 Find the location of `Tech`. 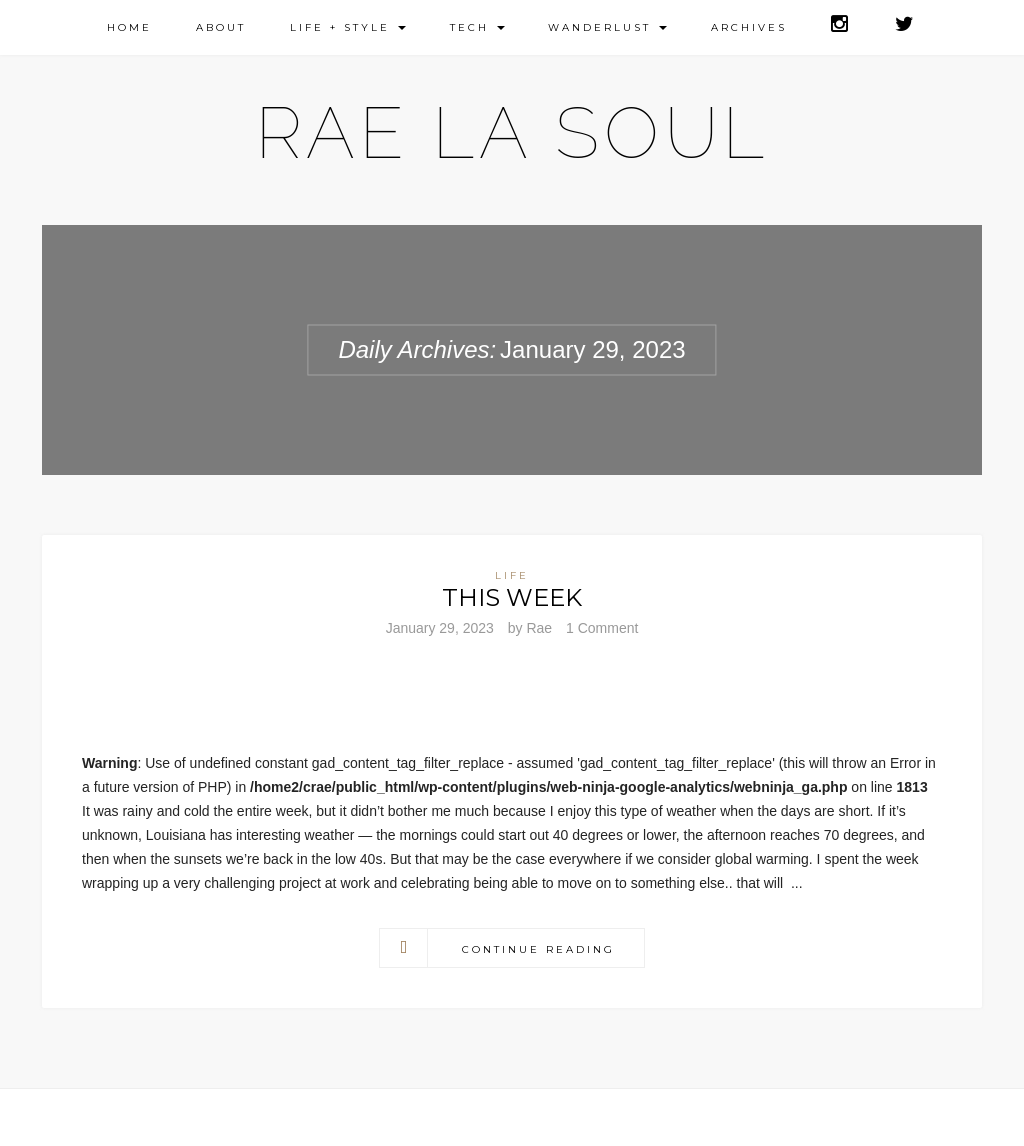

Tech is located at coordinates (477, 27).